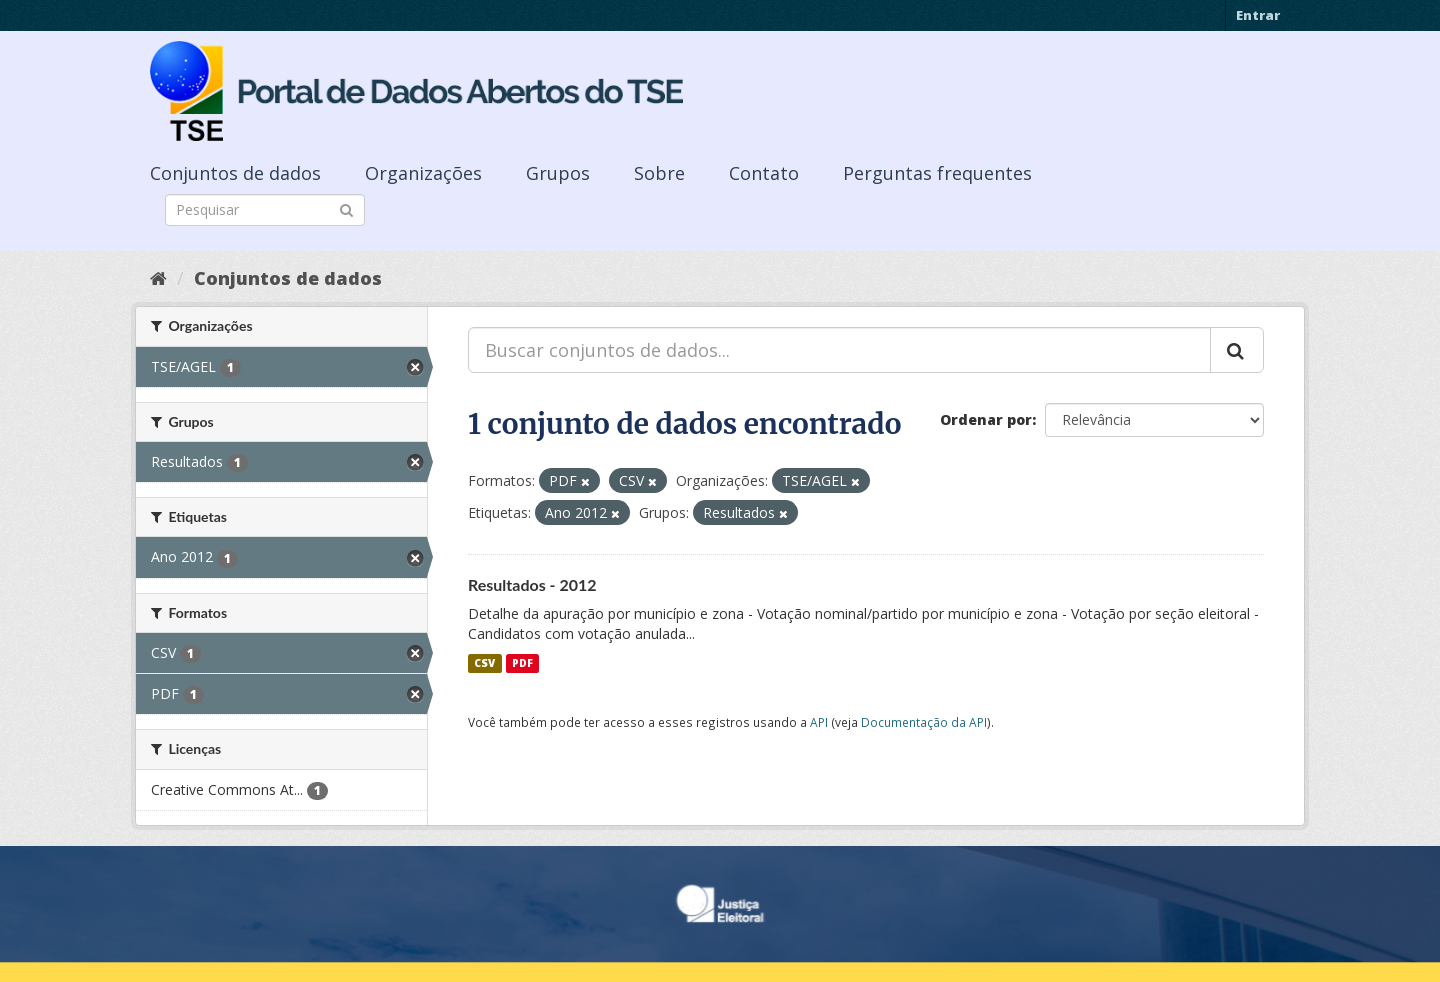 Image resolution: width=1440 pixels, height=982 pixels. Describe the element at coordinates (937, 173) in the screenshot. I see `Perguntas frequentes` at that location.